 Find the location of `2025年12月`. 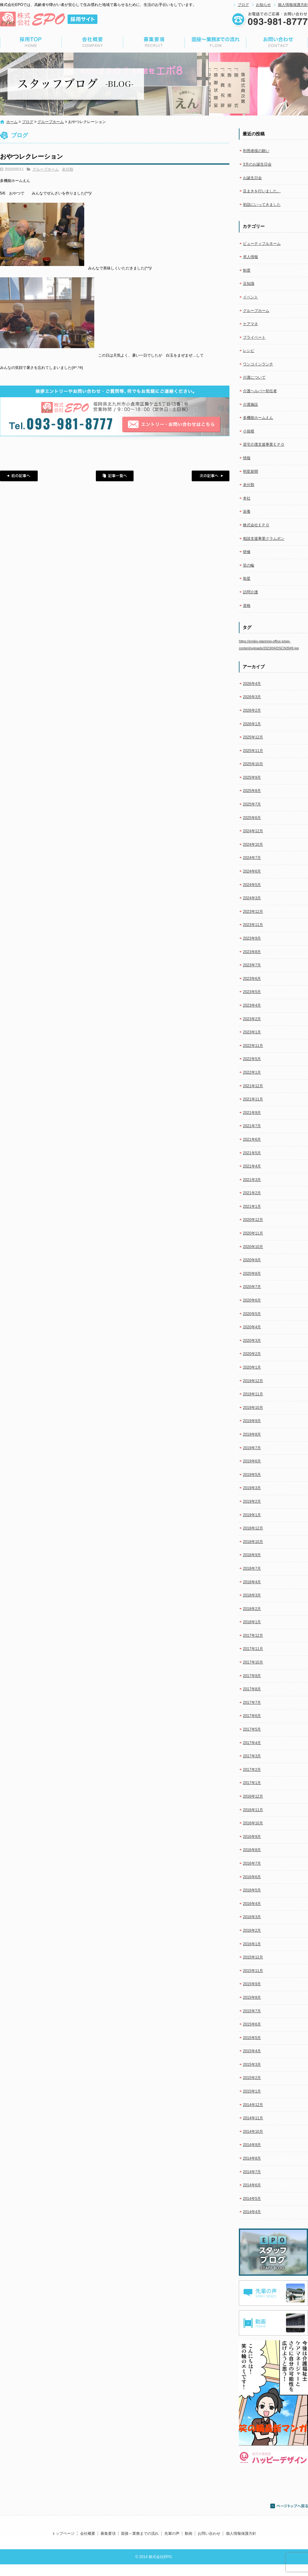

2025年12月 is located at coordinates (253, 737).